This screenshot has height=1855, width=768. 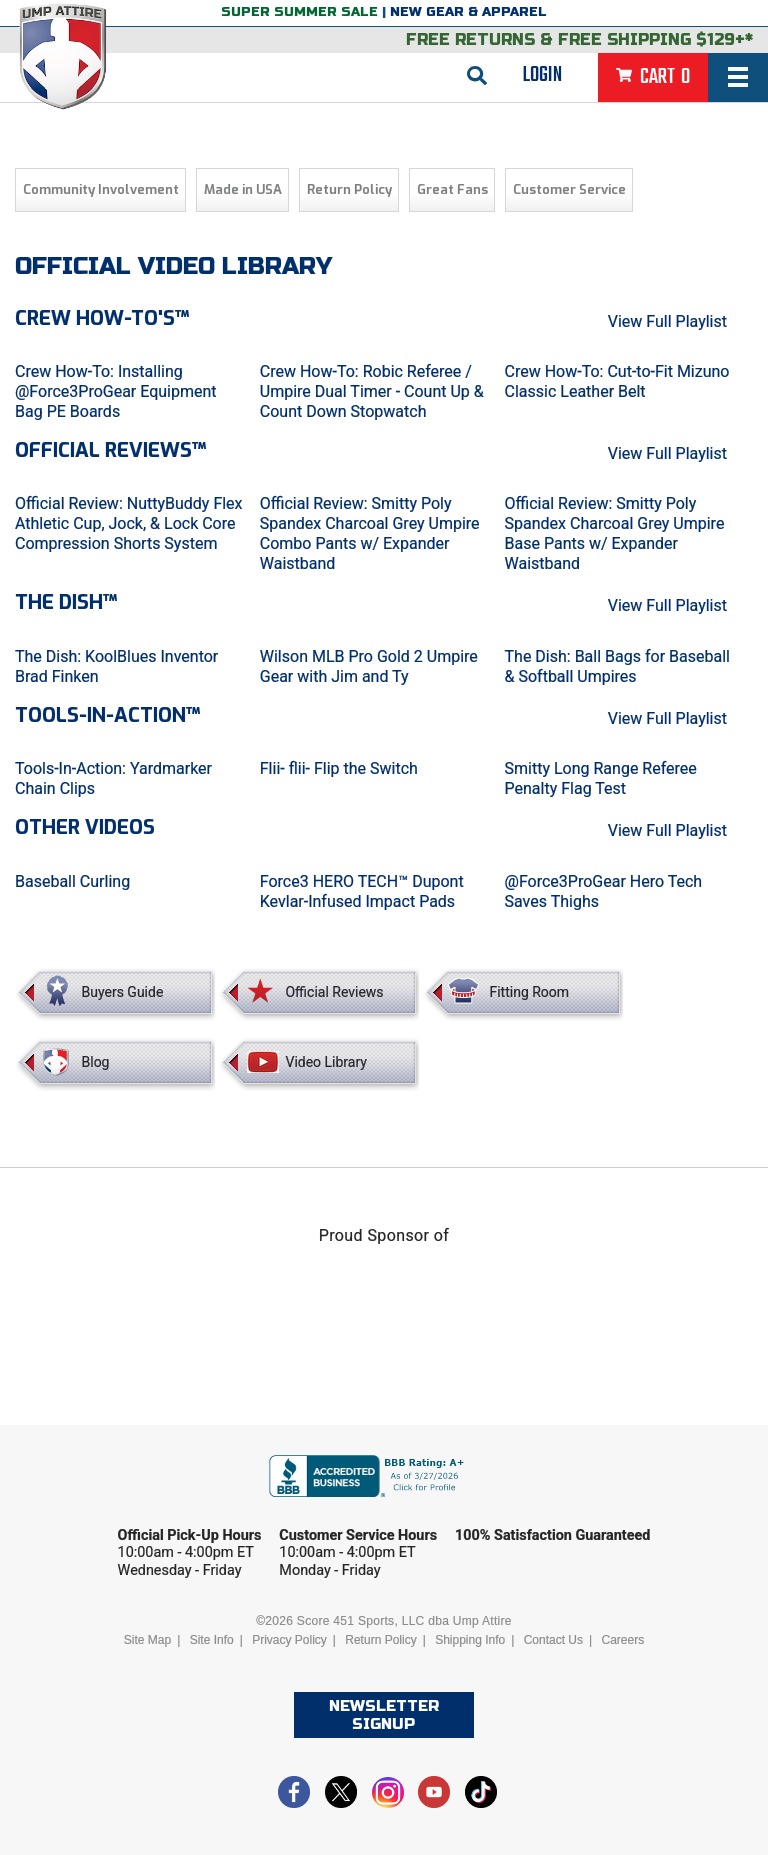 I want to click on The Dish™, so click(x=66, y=602).